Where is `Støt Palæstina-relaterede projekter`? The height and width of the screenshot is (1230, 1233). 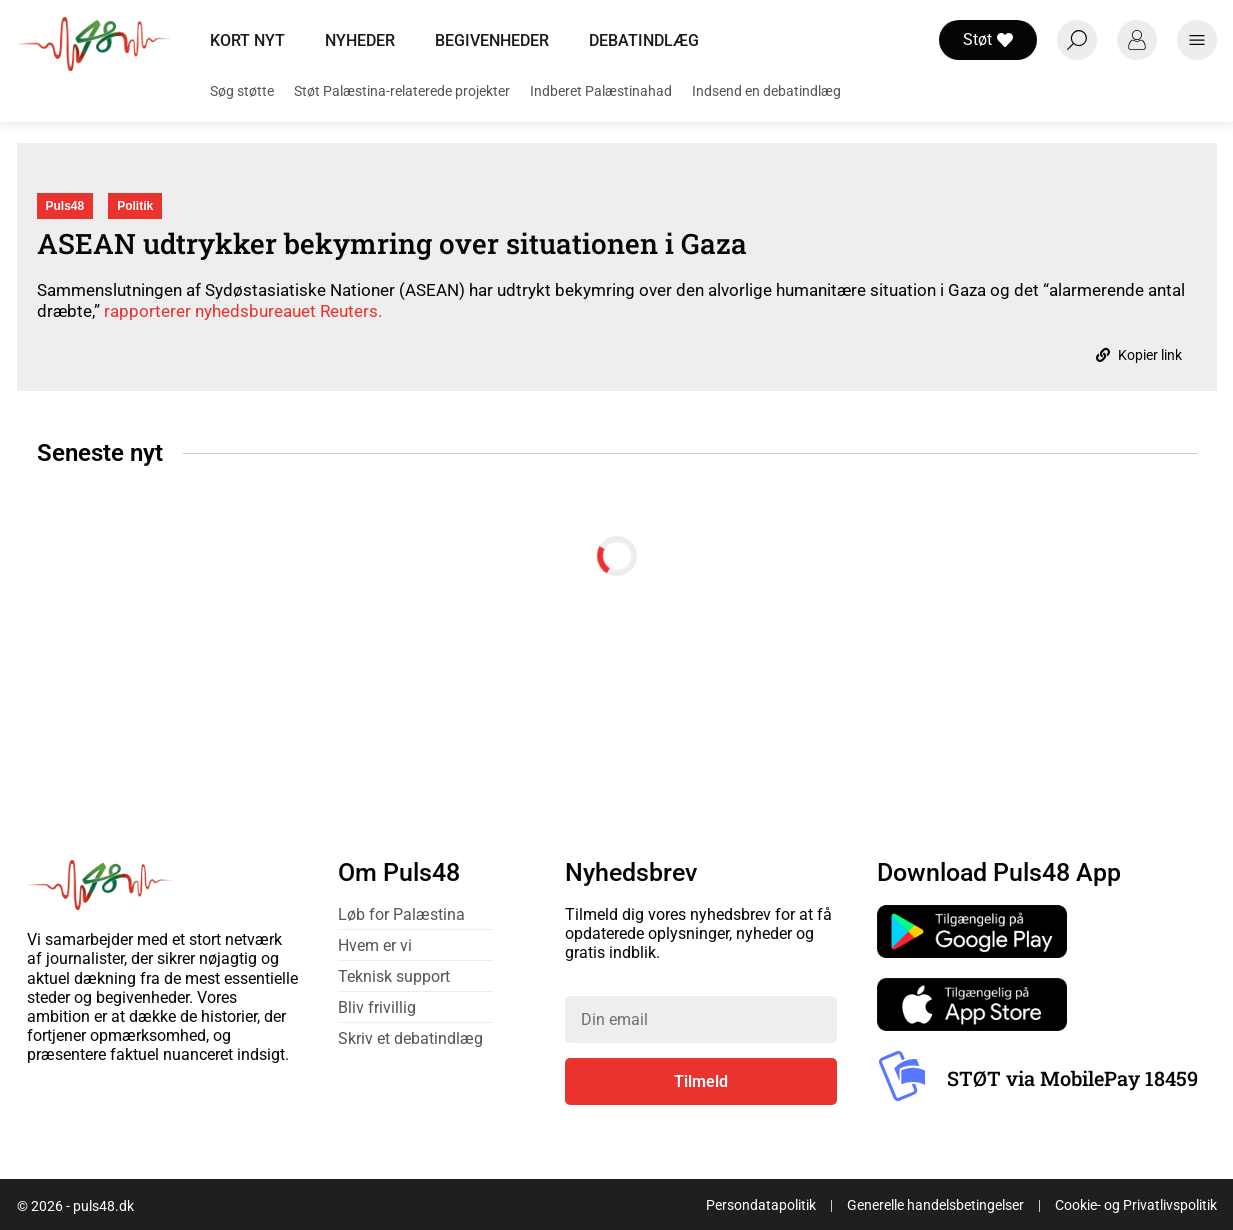
Støt Palæstina-relaterede projekter is located at coordinates (402, 91).